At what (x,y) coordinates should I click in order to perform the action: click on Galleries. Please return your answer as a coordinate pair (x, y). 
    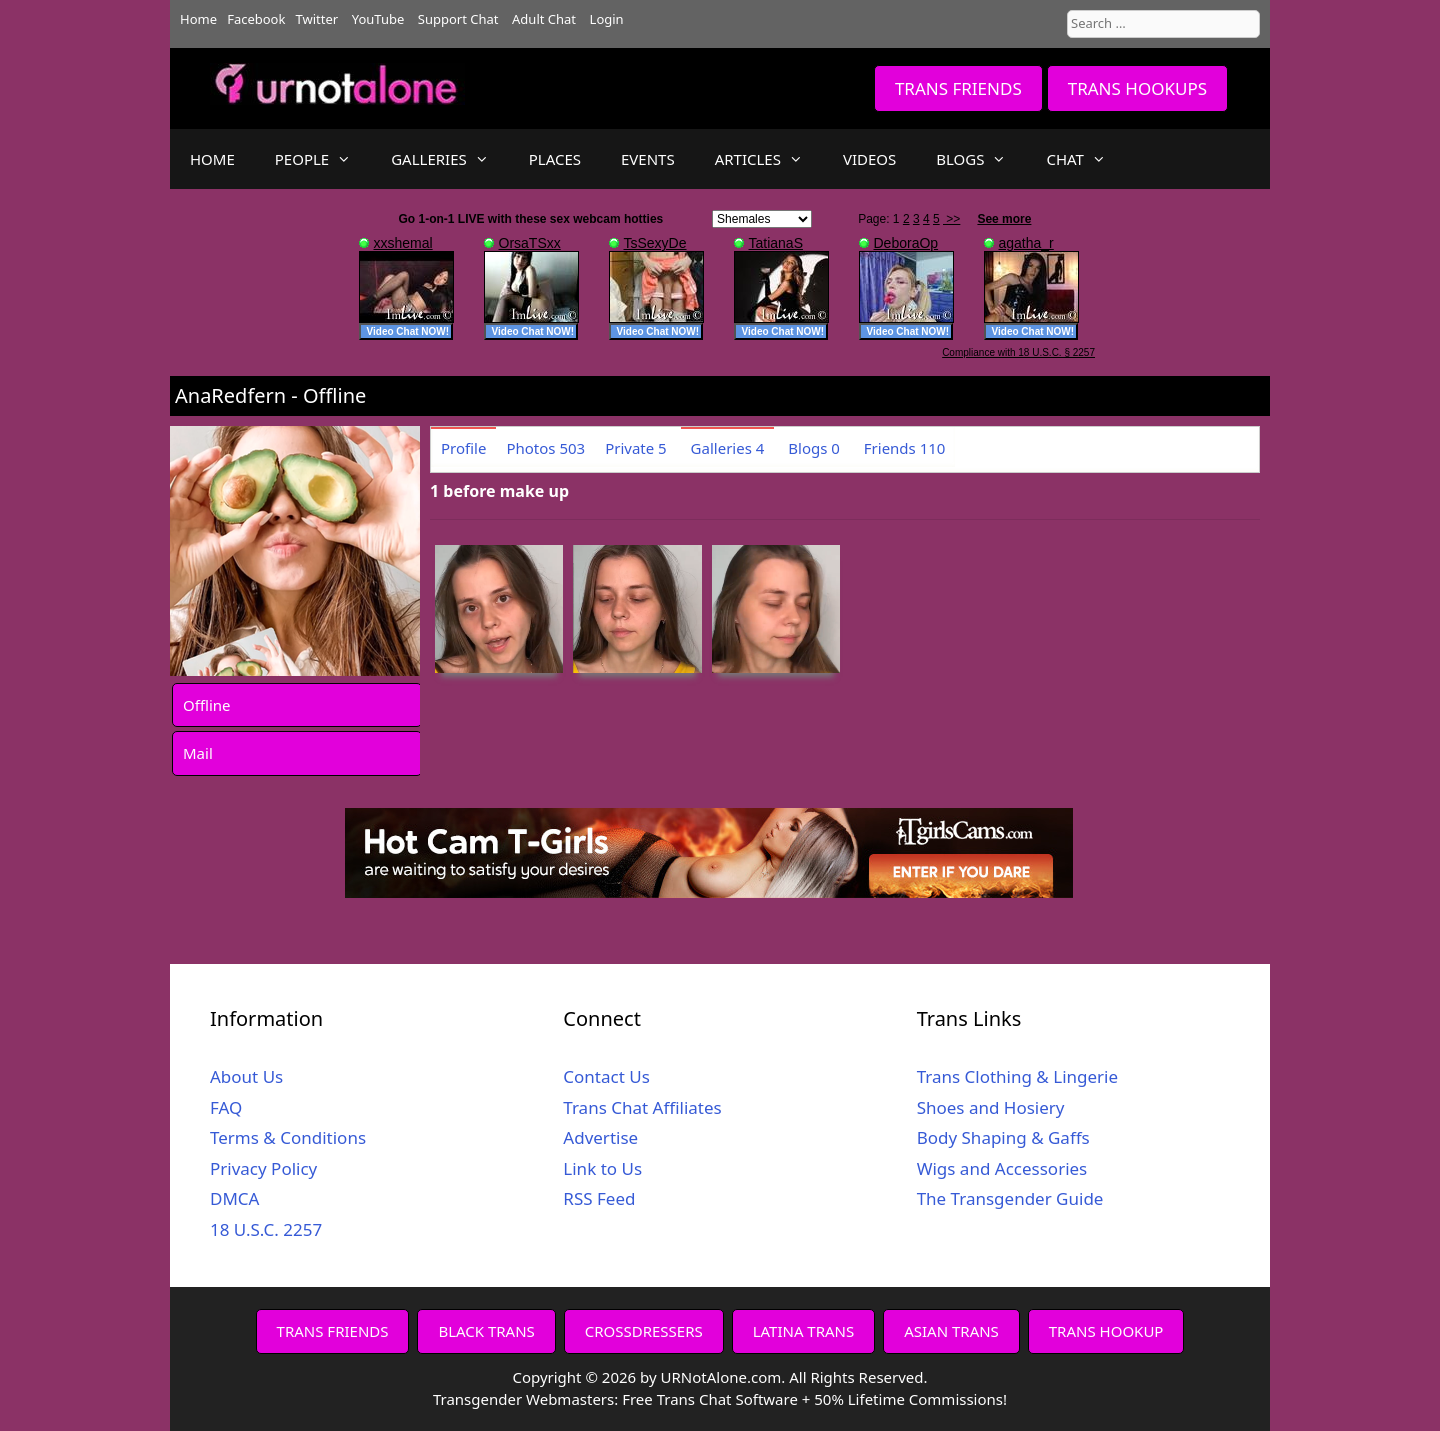
    Looking at the image, I should click on (728, 448).